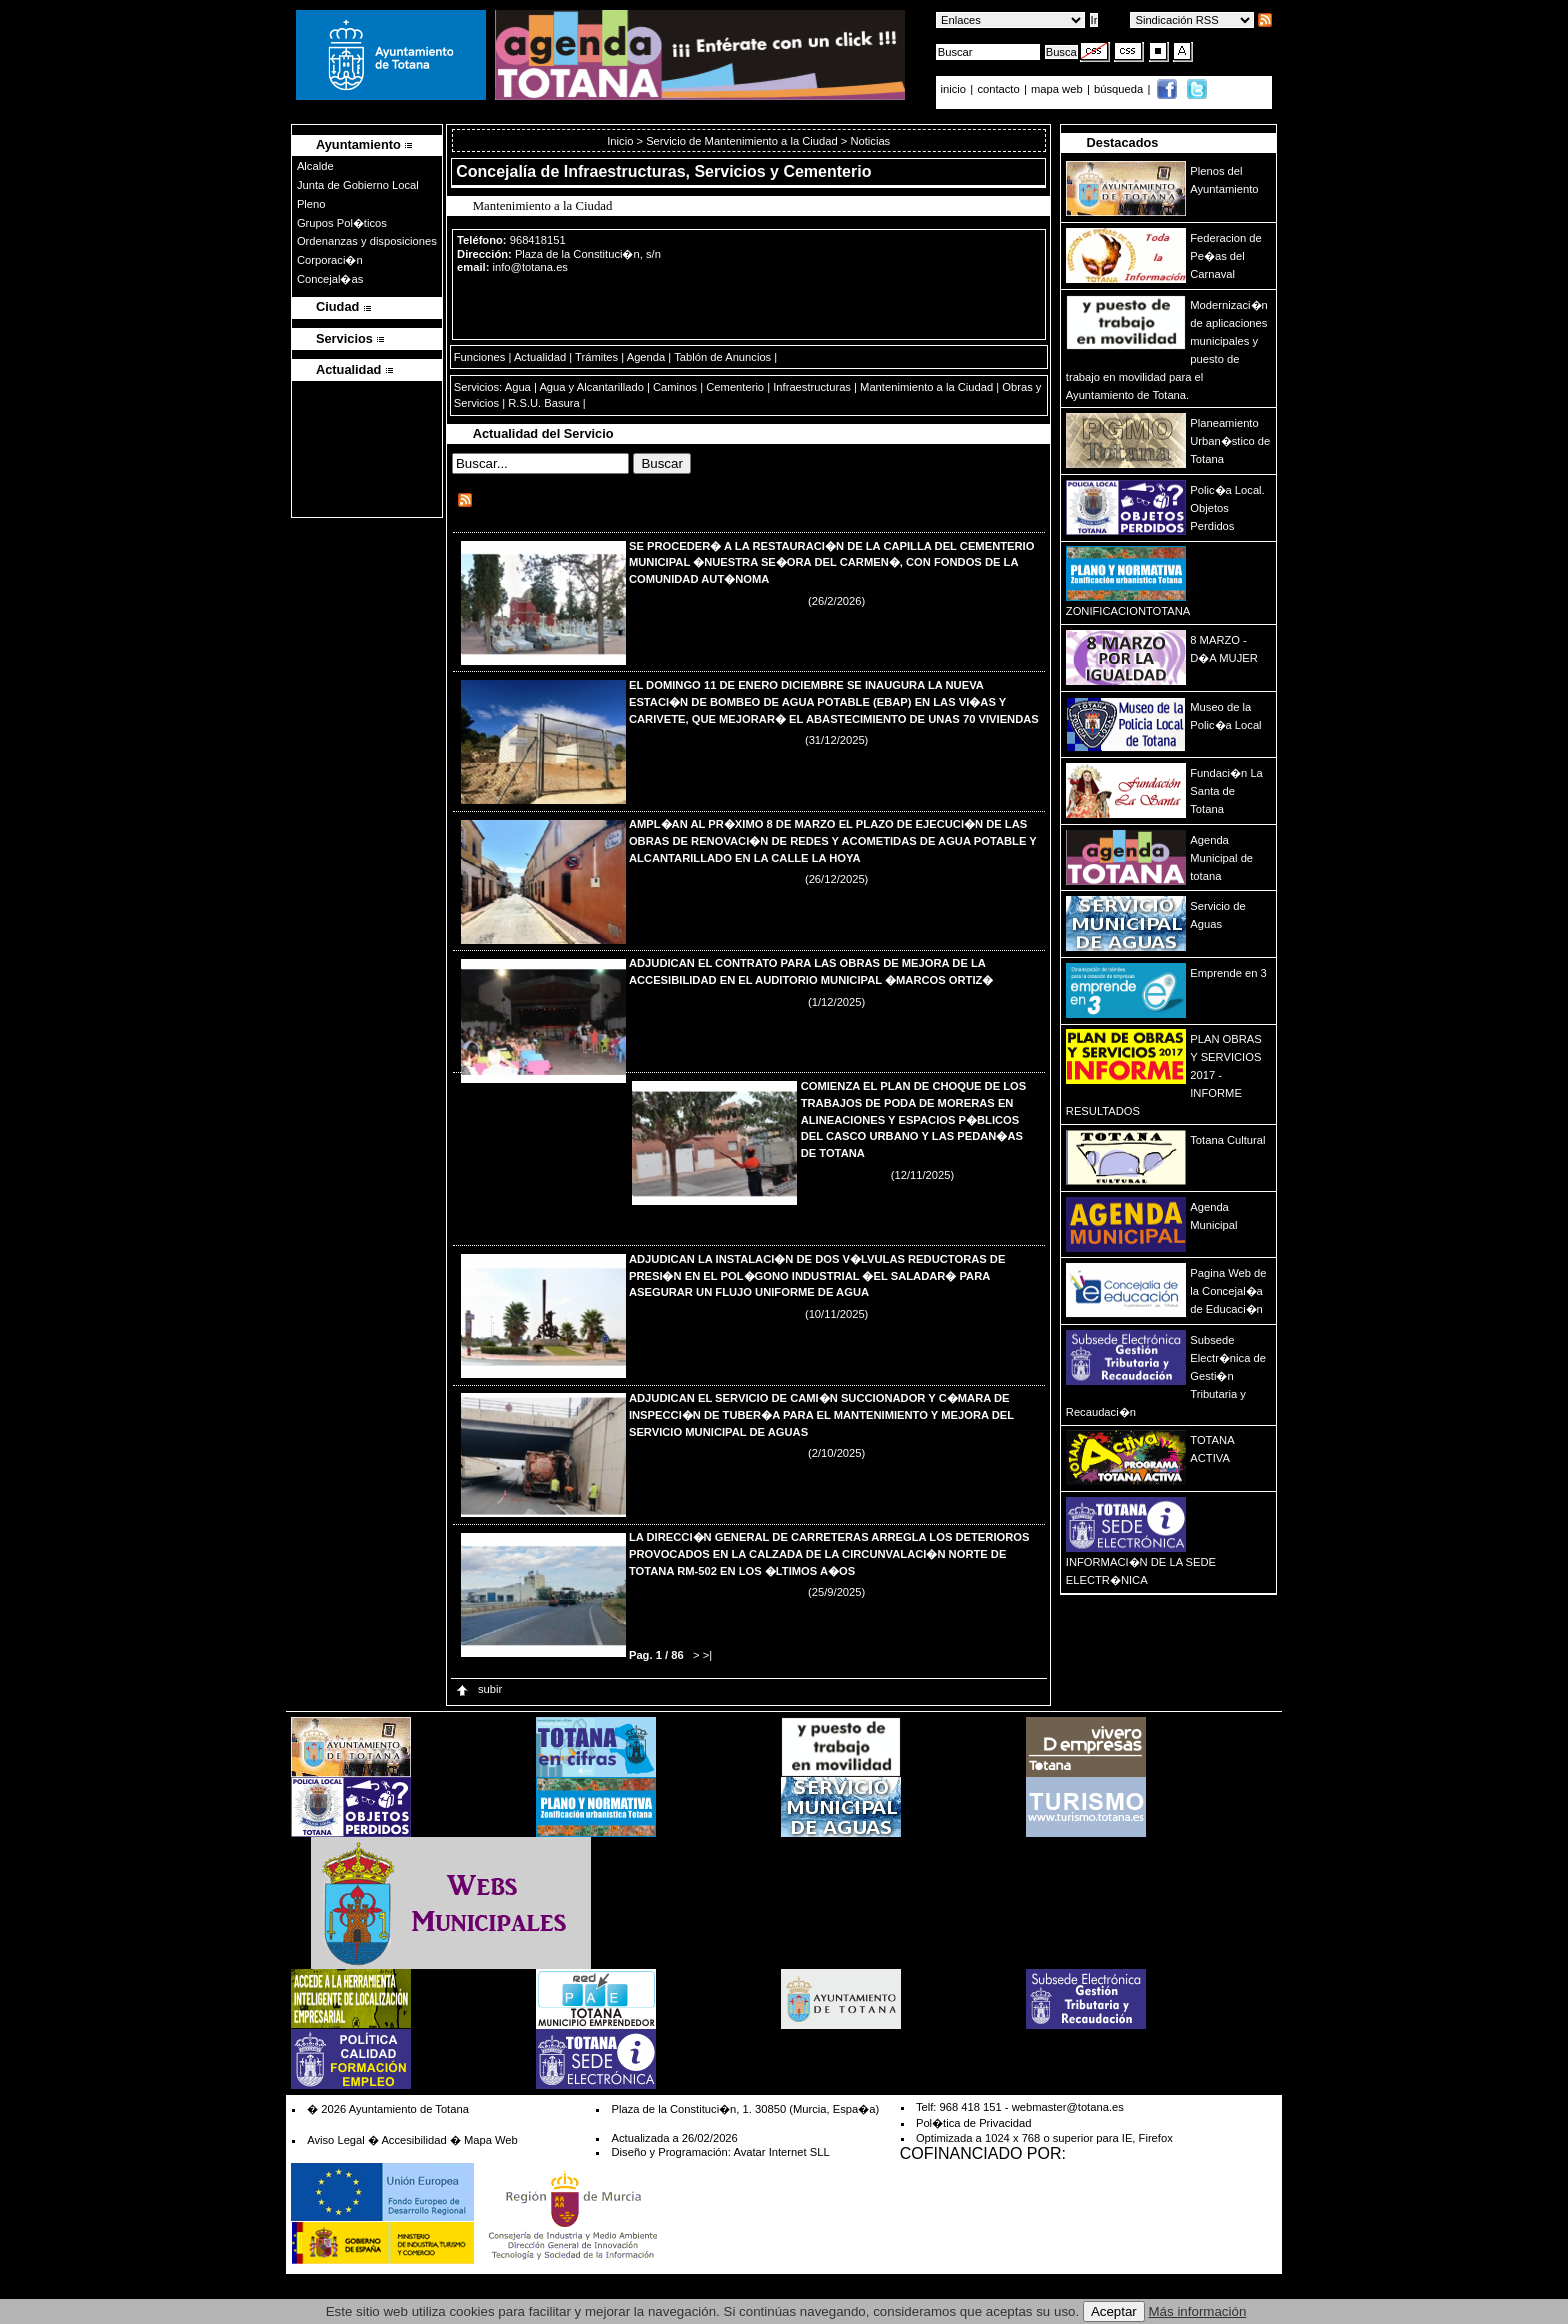 The width and height of the screenshot is (1568, 2324). Describe the element at coordinates (1128, 611) in the screenshot. I see `ZONIFICACIONTOTANA` at that location.